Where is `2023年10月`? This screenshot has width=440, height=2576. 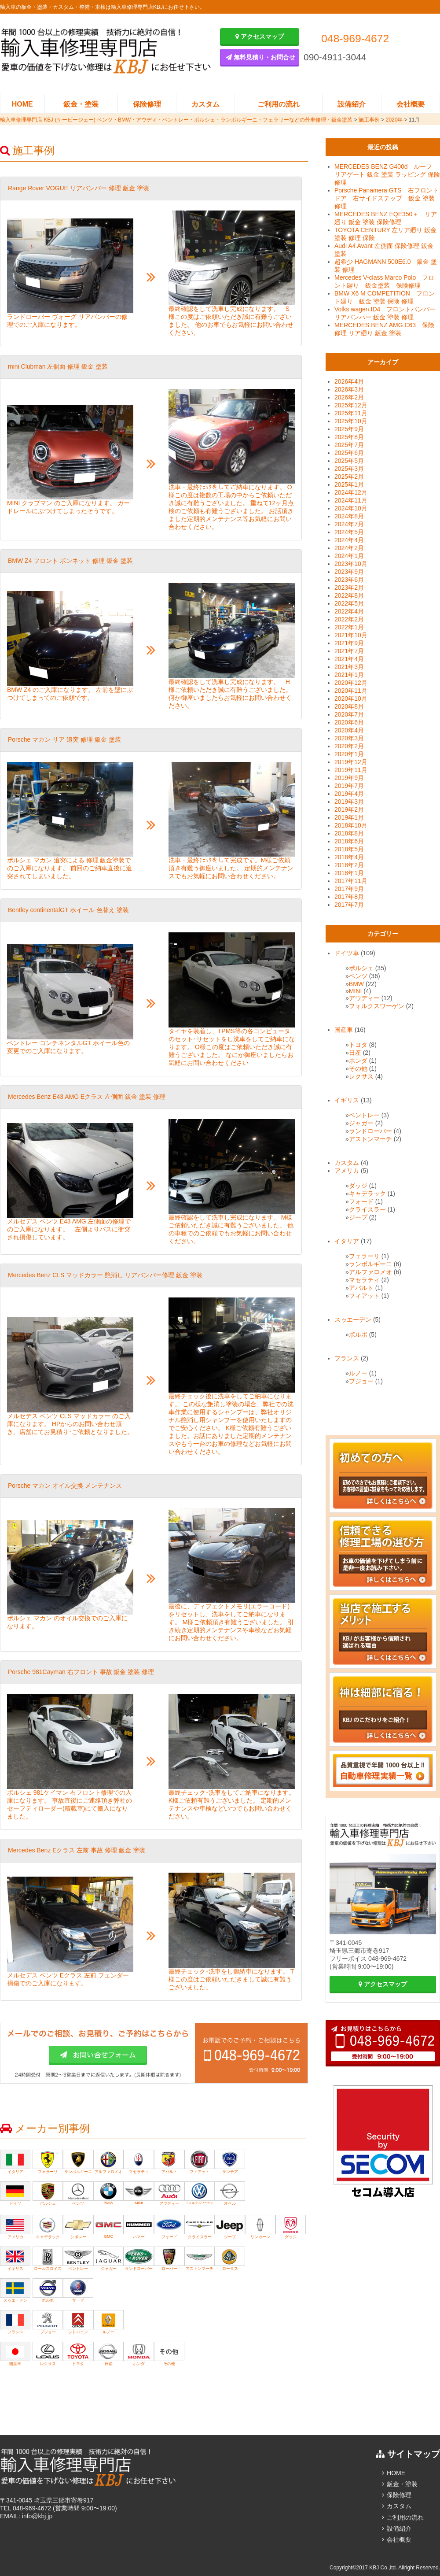 2023年10月 is located at coordinates (350, 563).